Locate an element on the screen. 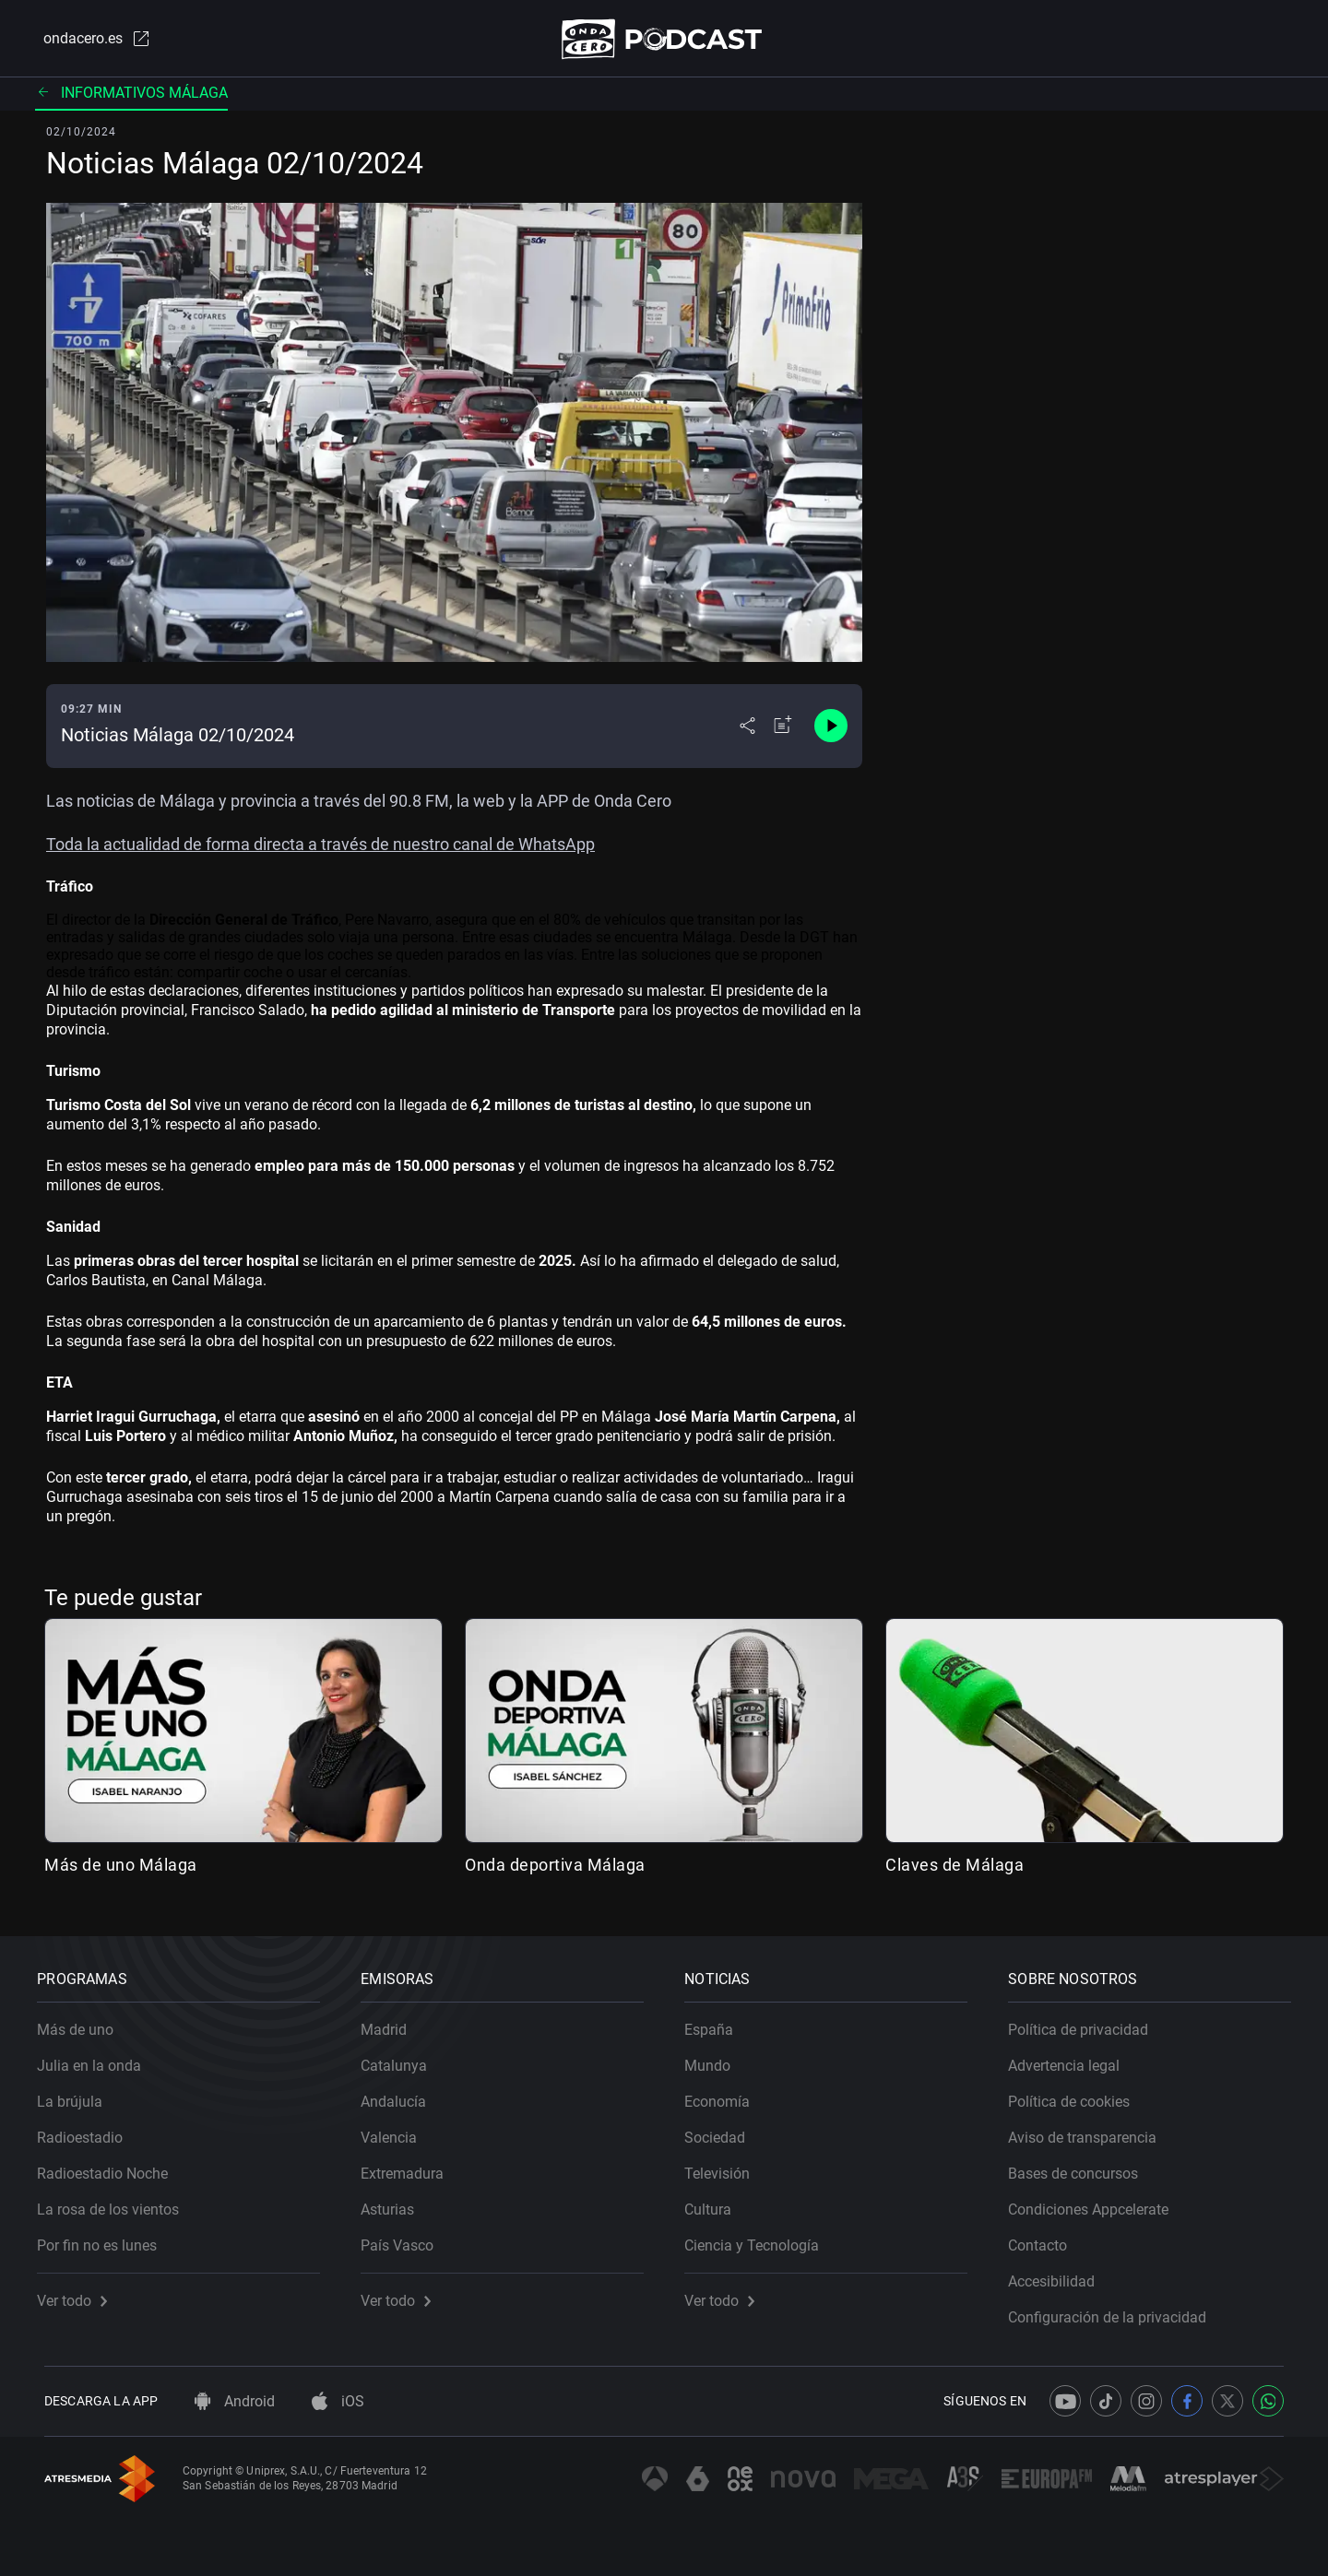  La brújula is located at coordinates (77, 2095).